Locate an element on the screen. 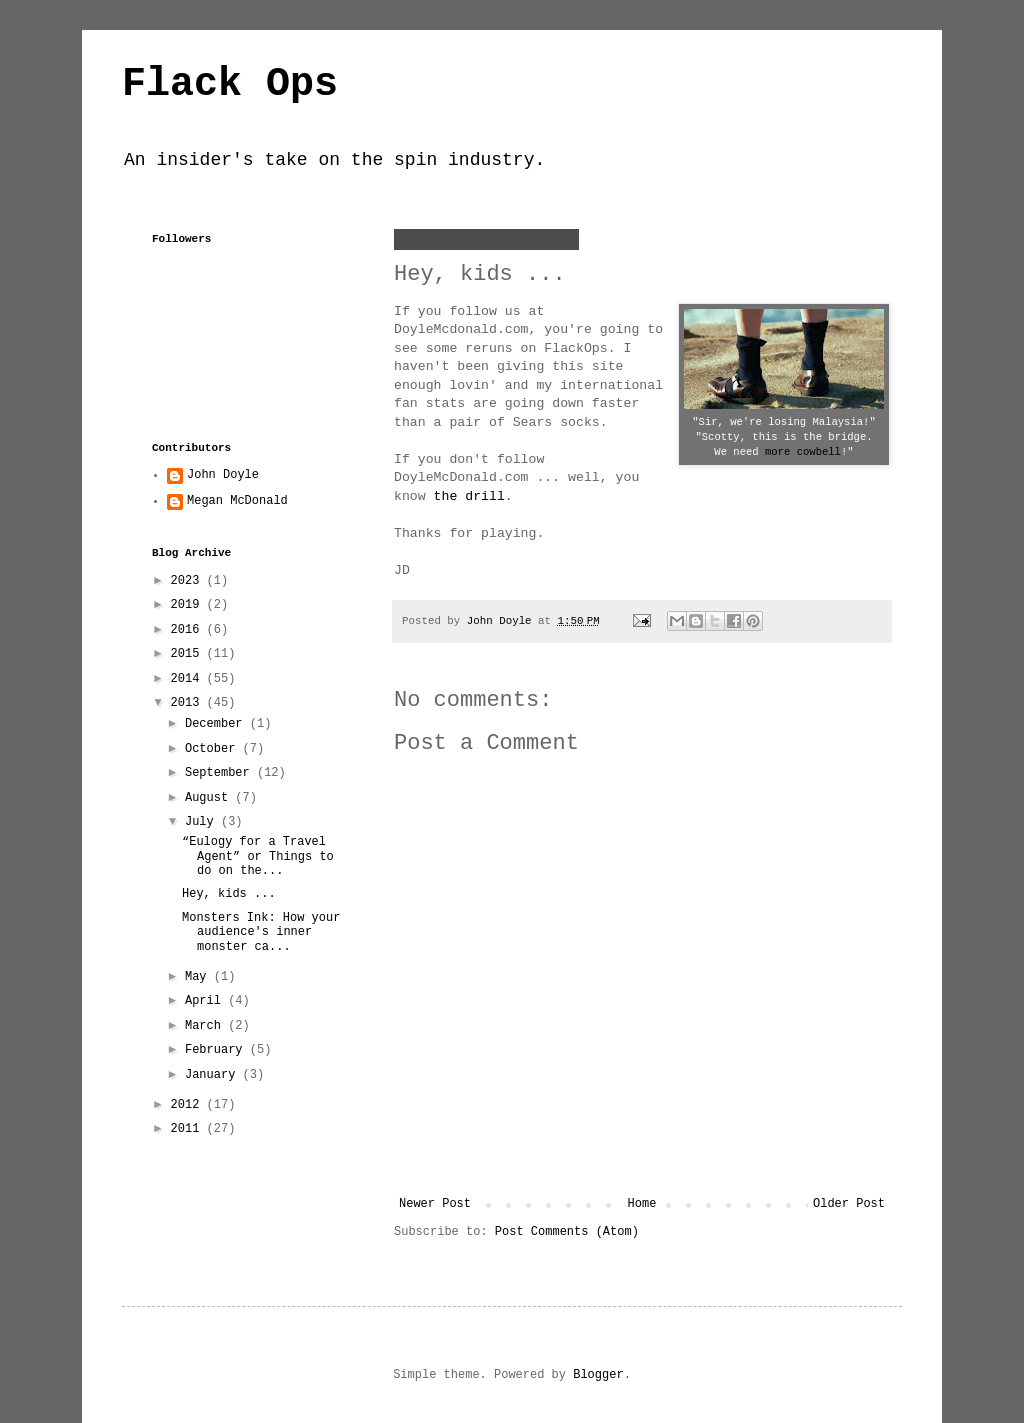 Image resolution: width=1024 pixels, height=1423 pixels. Monsters Ink: How your audience's inner monster ca... is located at coordinates (261, 932).